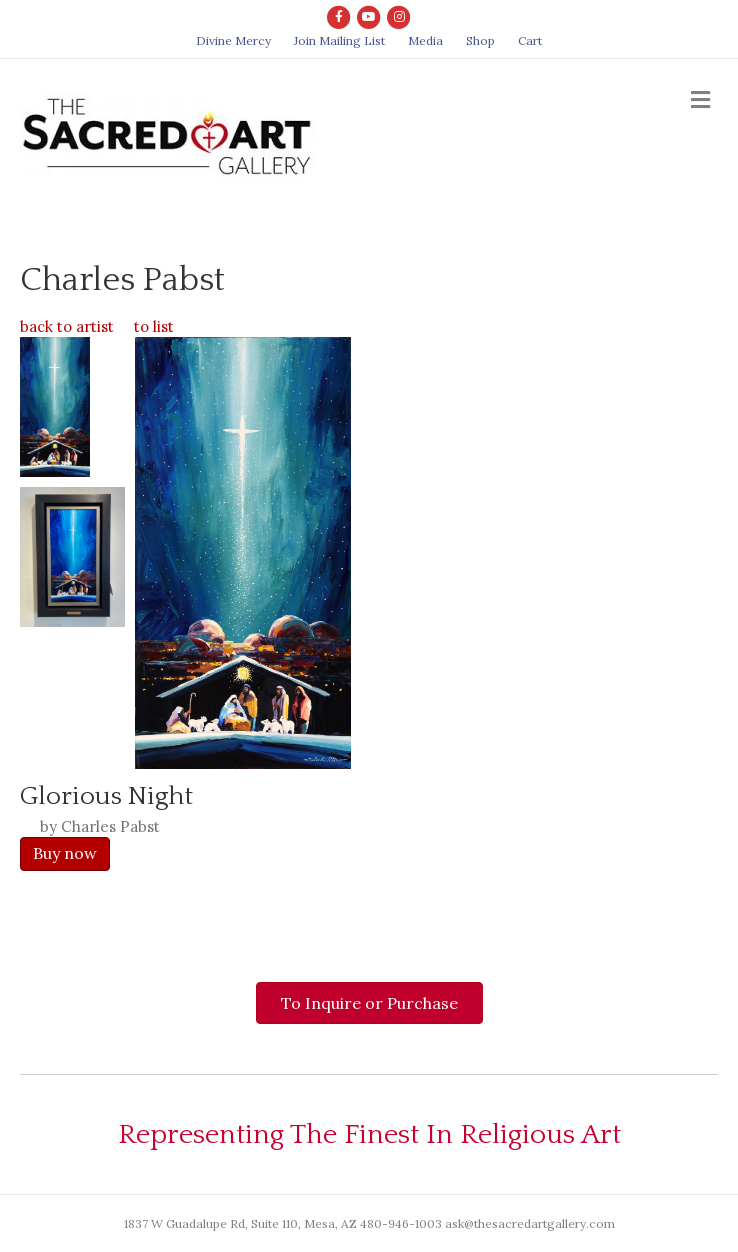  Describe the element at coordinates (530, 40) in the screenshot. I see `Cart` at that location.